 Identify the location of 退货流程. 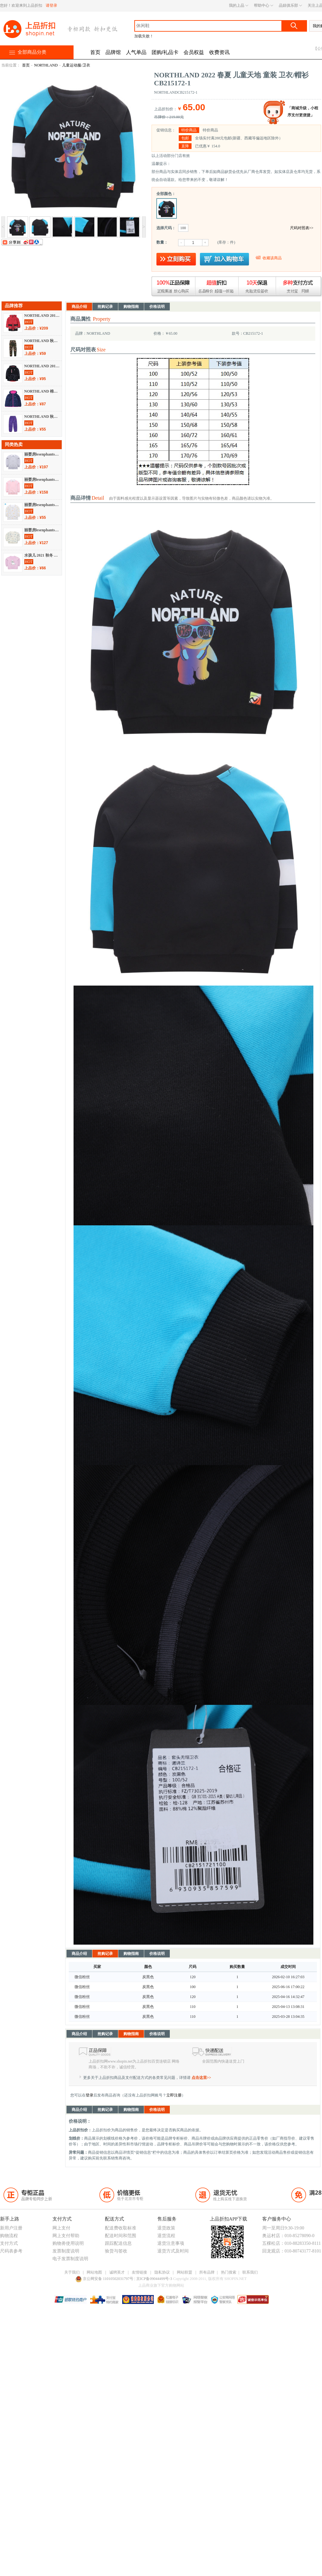
(166, 2235).